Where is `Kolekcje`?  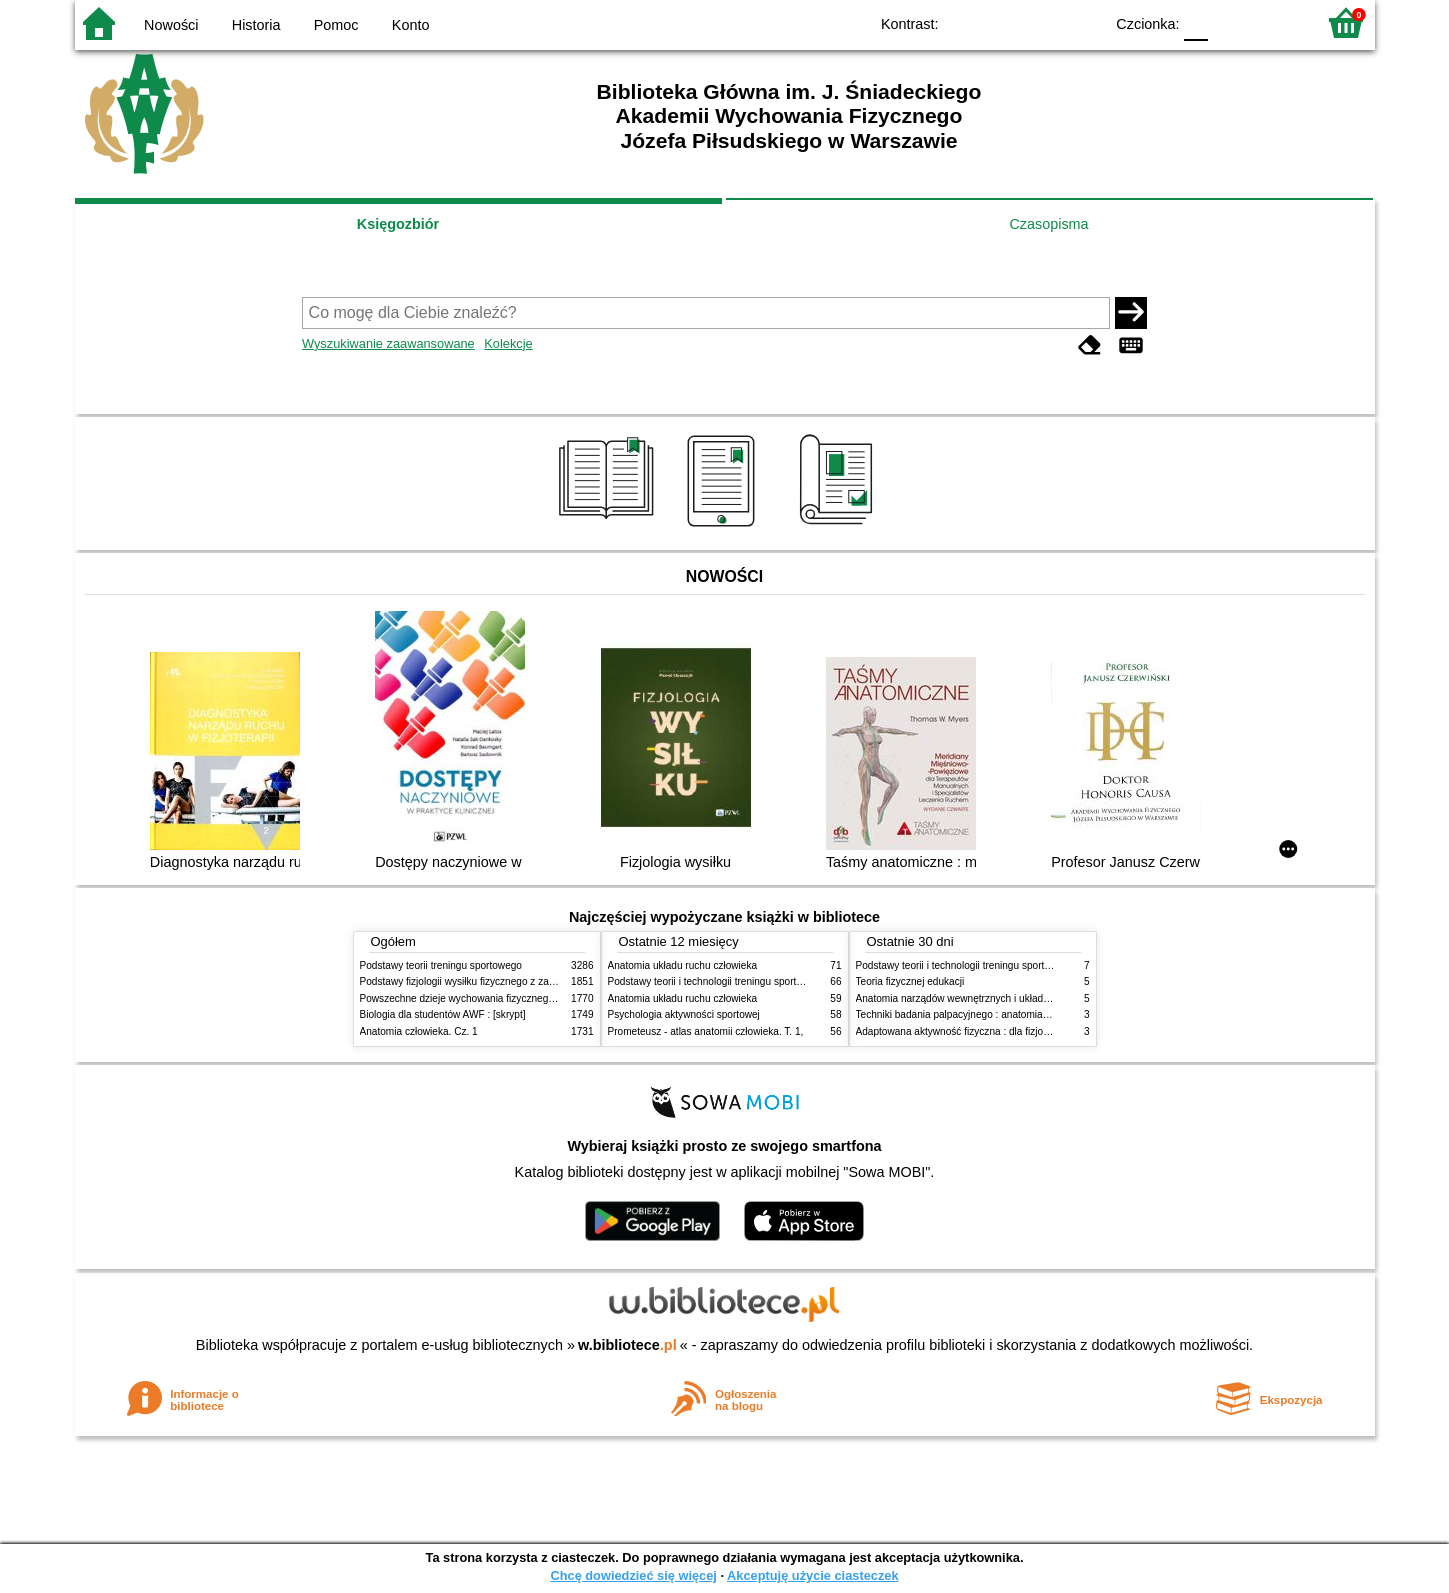 Kolekcje is located at coordinates (508, 343).